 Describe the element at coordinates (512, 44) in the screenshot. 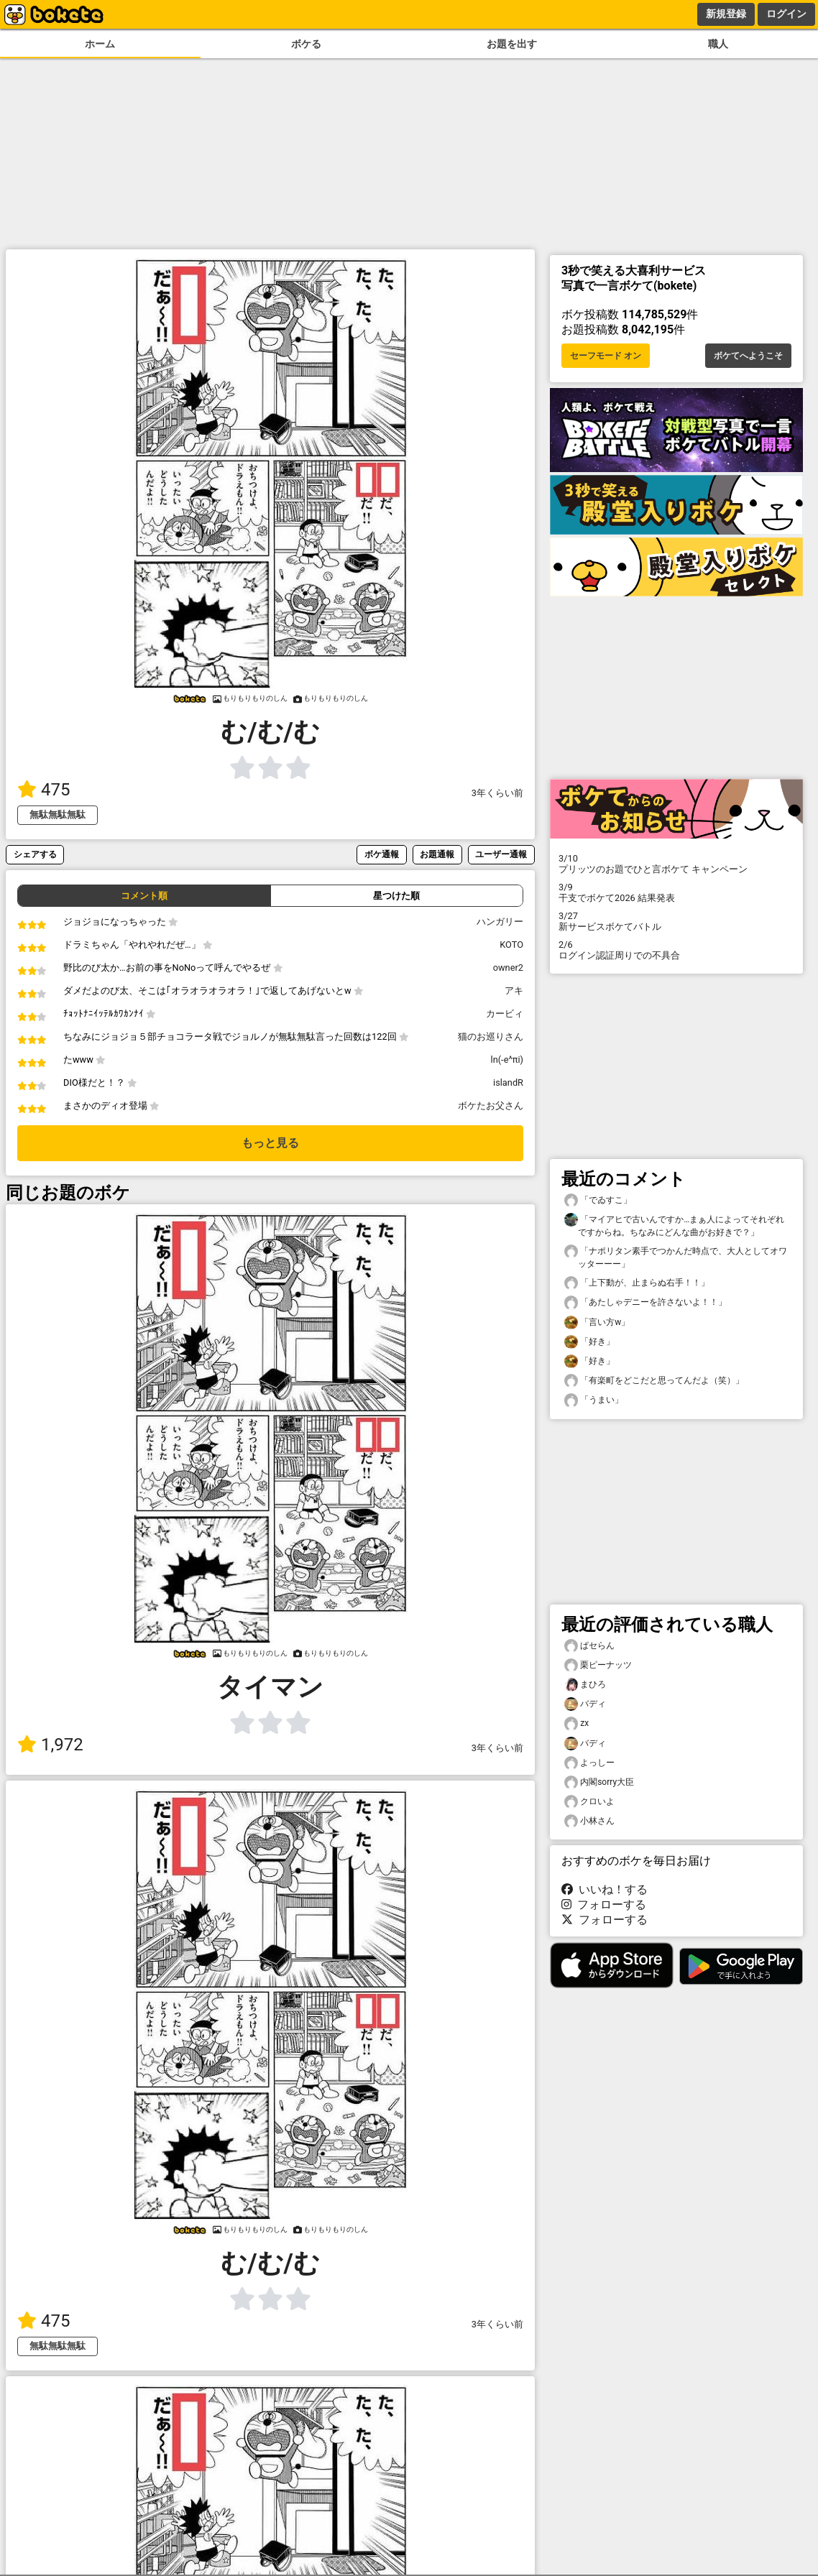

I see `お題を出す` at that location.